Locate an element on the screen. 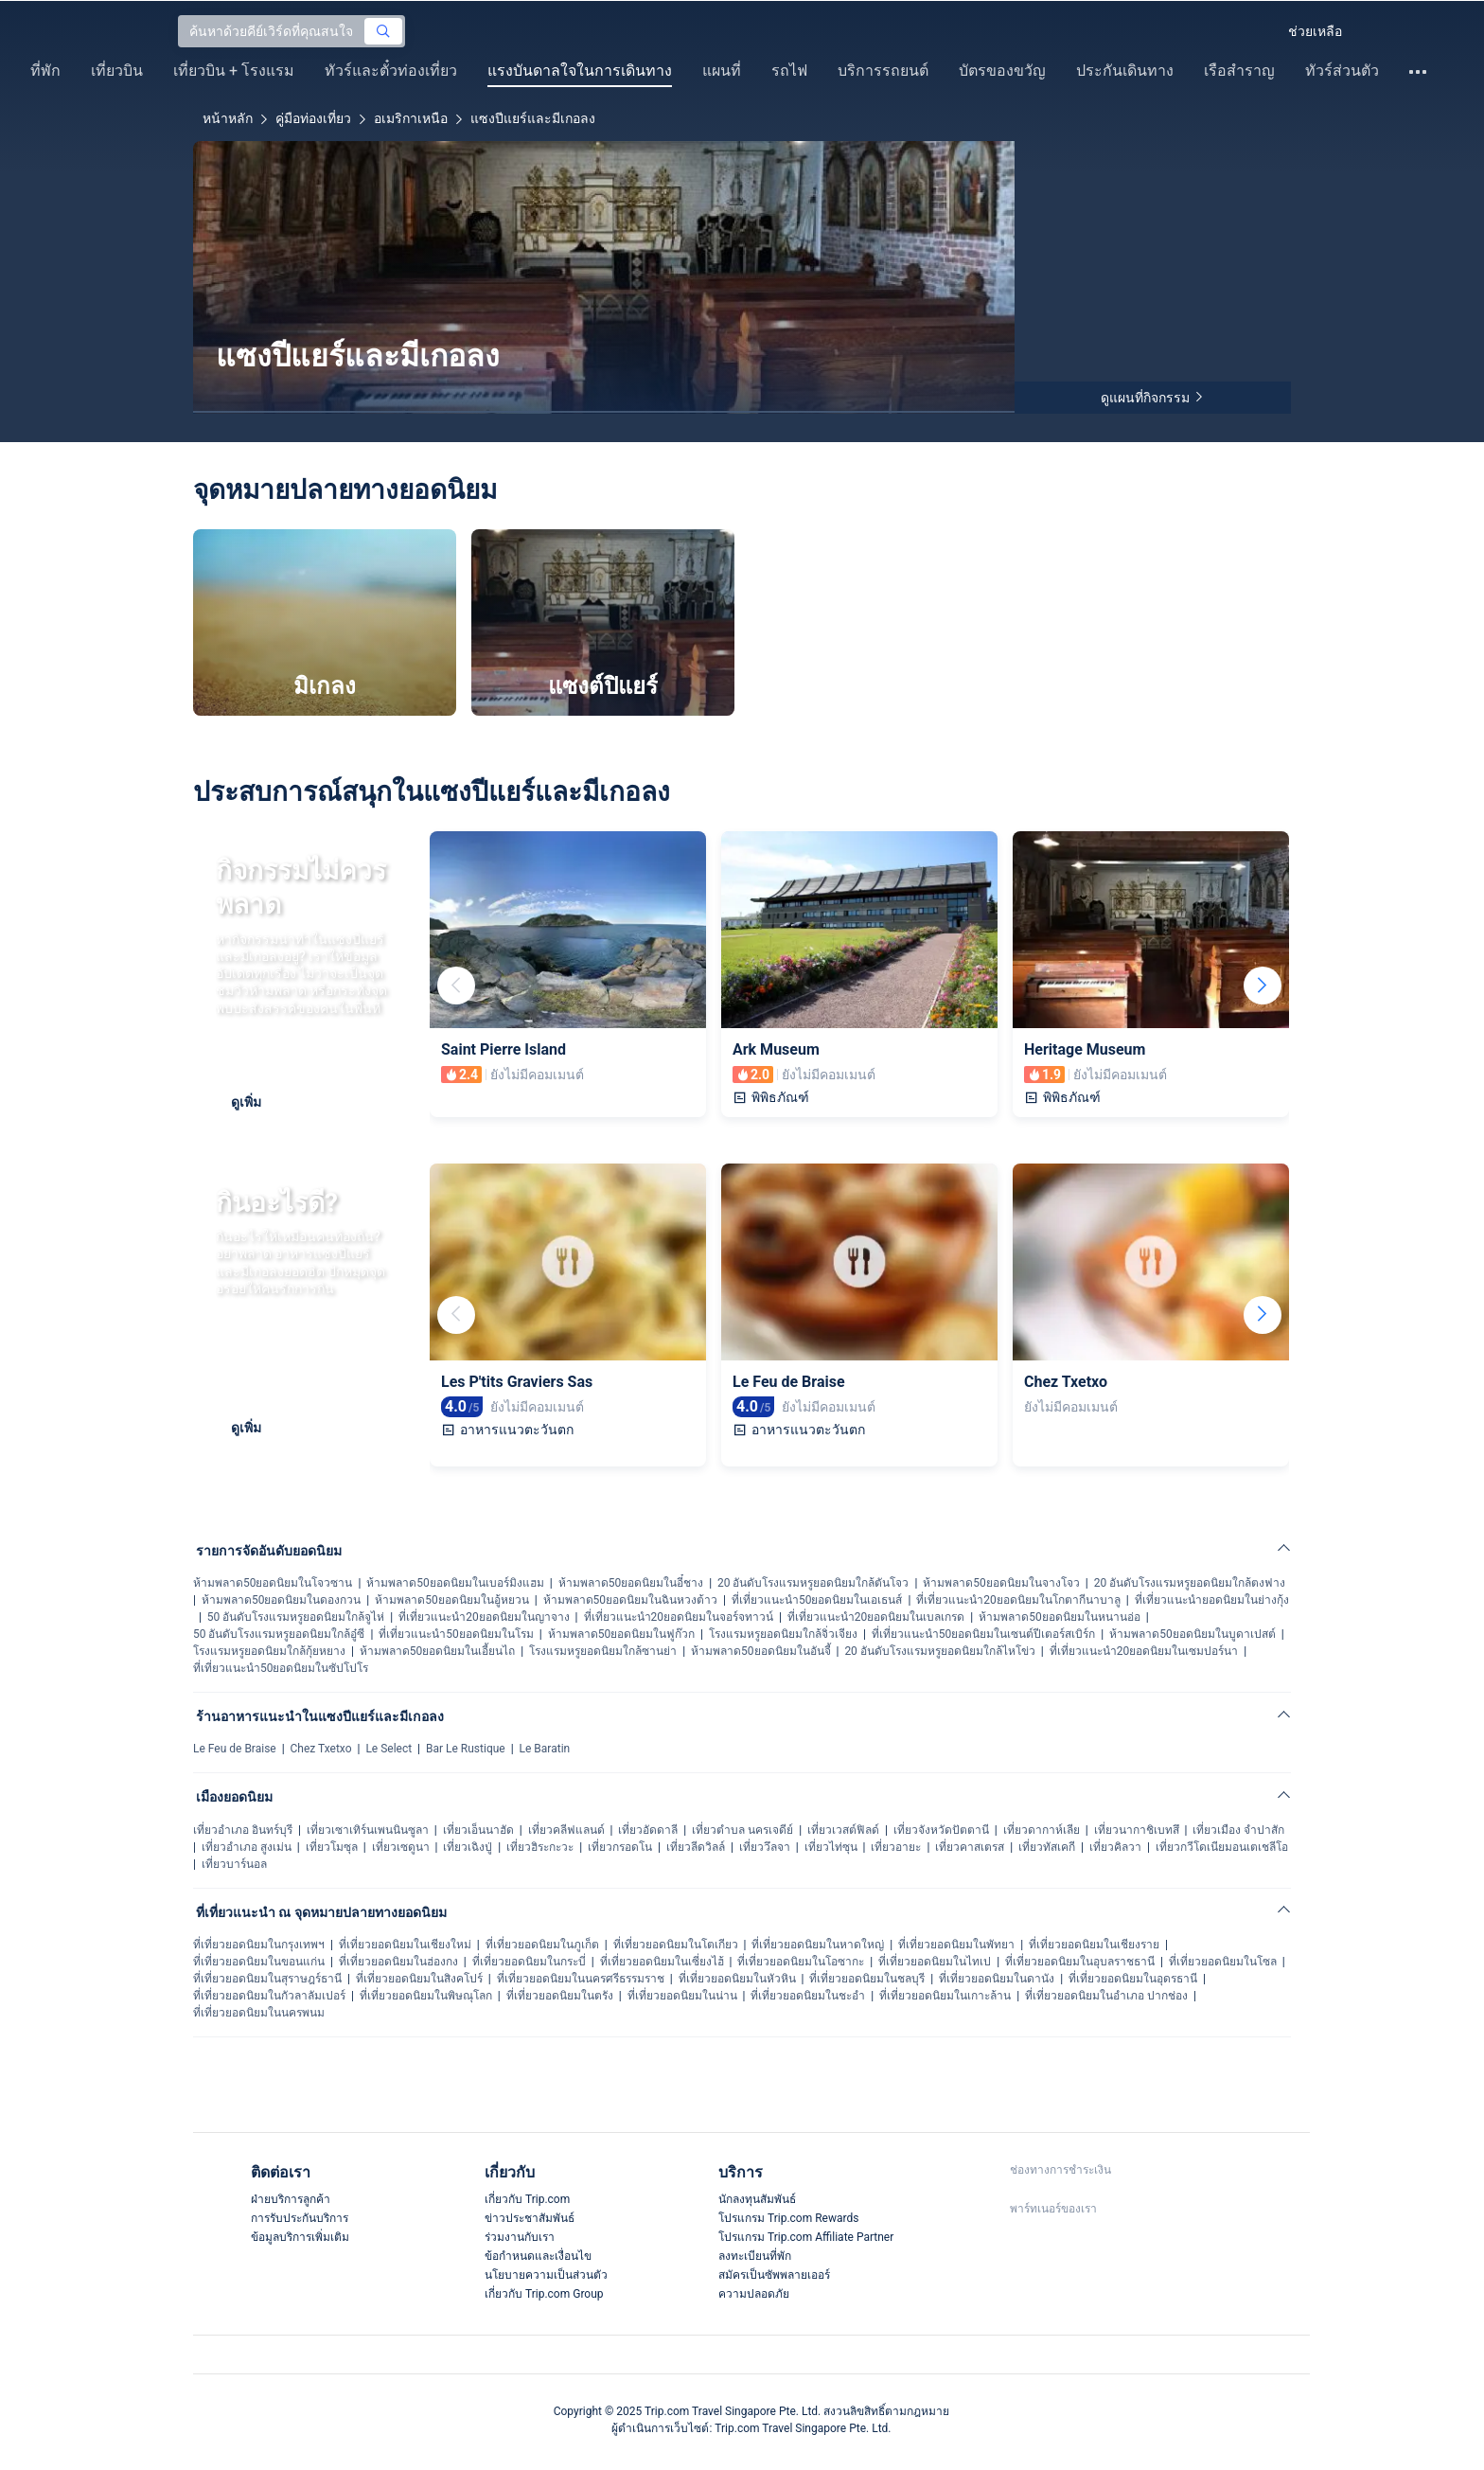 This screenshot has width=1484, height=2470. Bar Le Rustique is located at coordinates (465, 1748).